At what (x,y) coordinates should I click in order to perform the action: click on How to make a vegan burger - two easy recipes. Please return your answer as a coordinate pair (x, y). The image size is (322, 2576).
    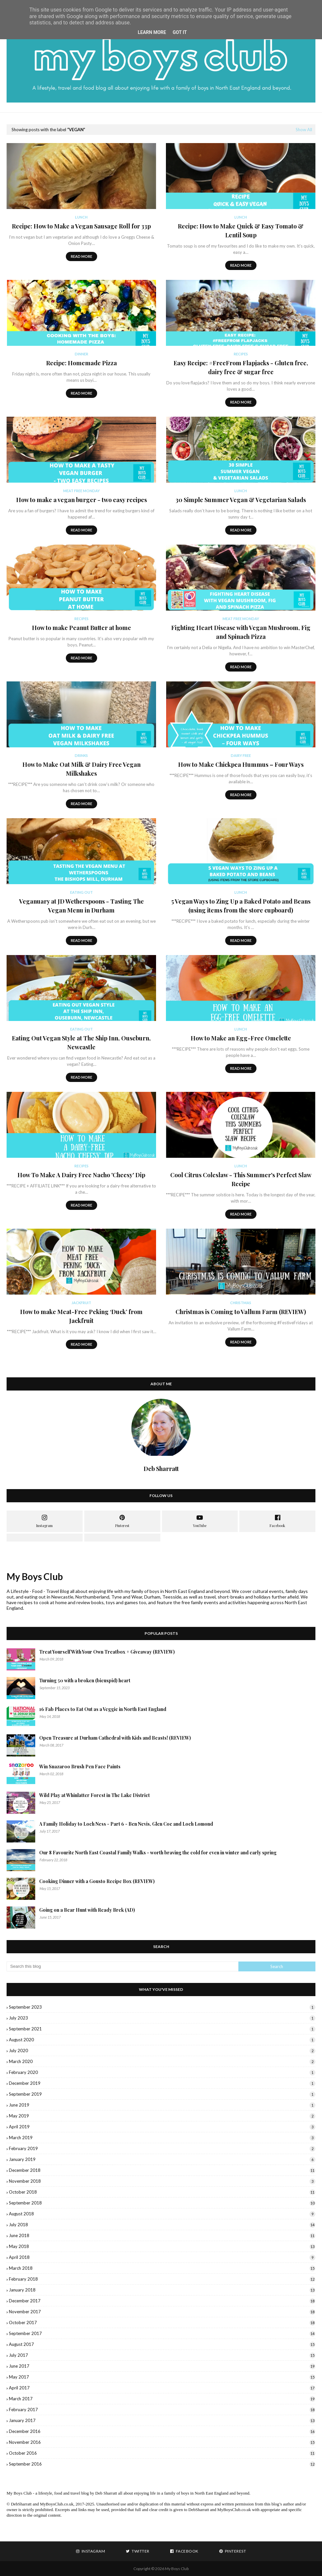
    Looking at the image, I should click on (81, 500).